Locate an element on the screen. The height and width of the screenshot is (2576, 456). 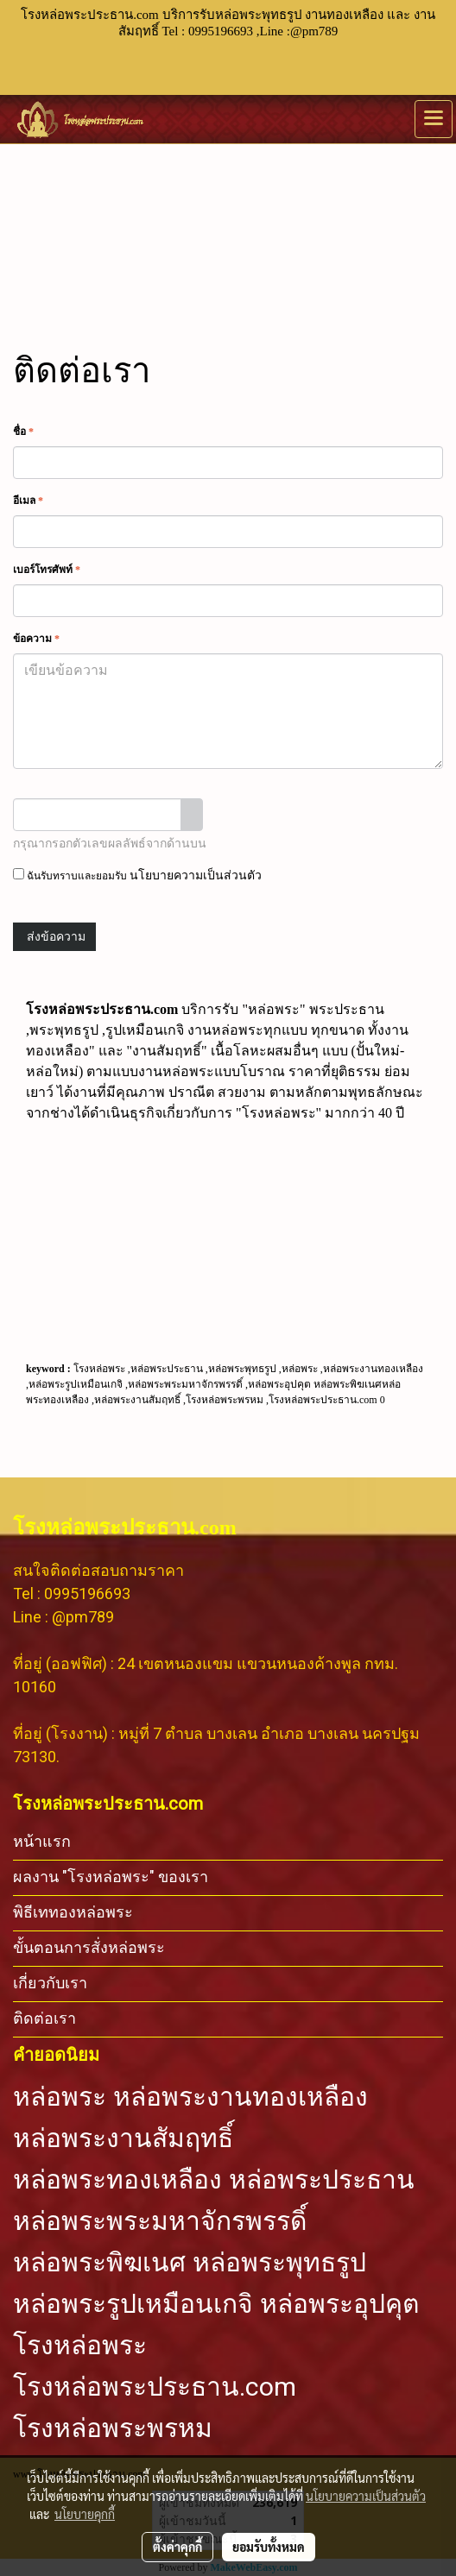
ยอมรับทั้งหมด is located at coordinates (268, 2546).